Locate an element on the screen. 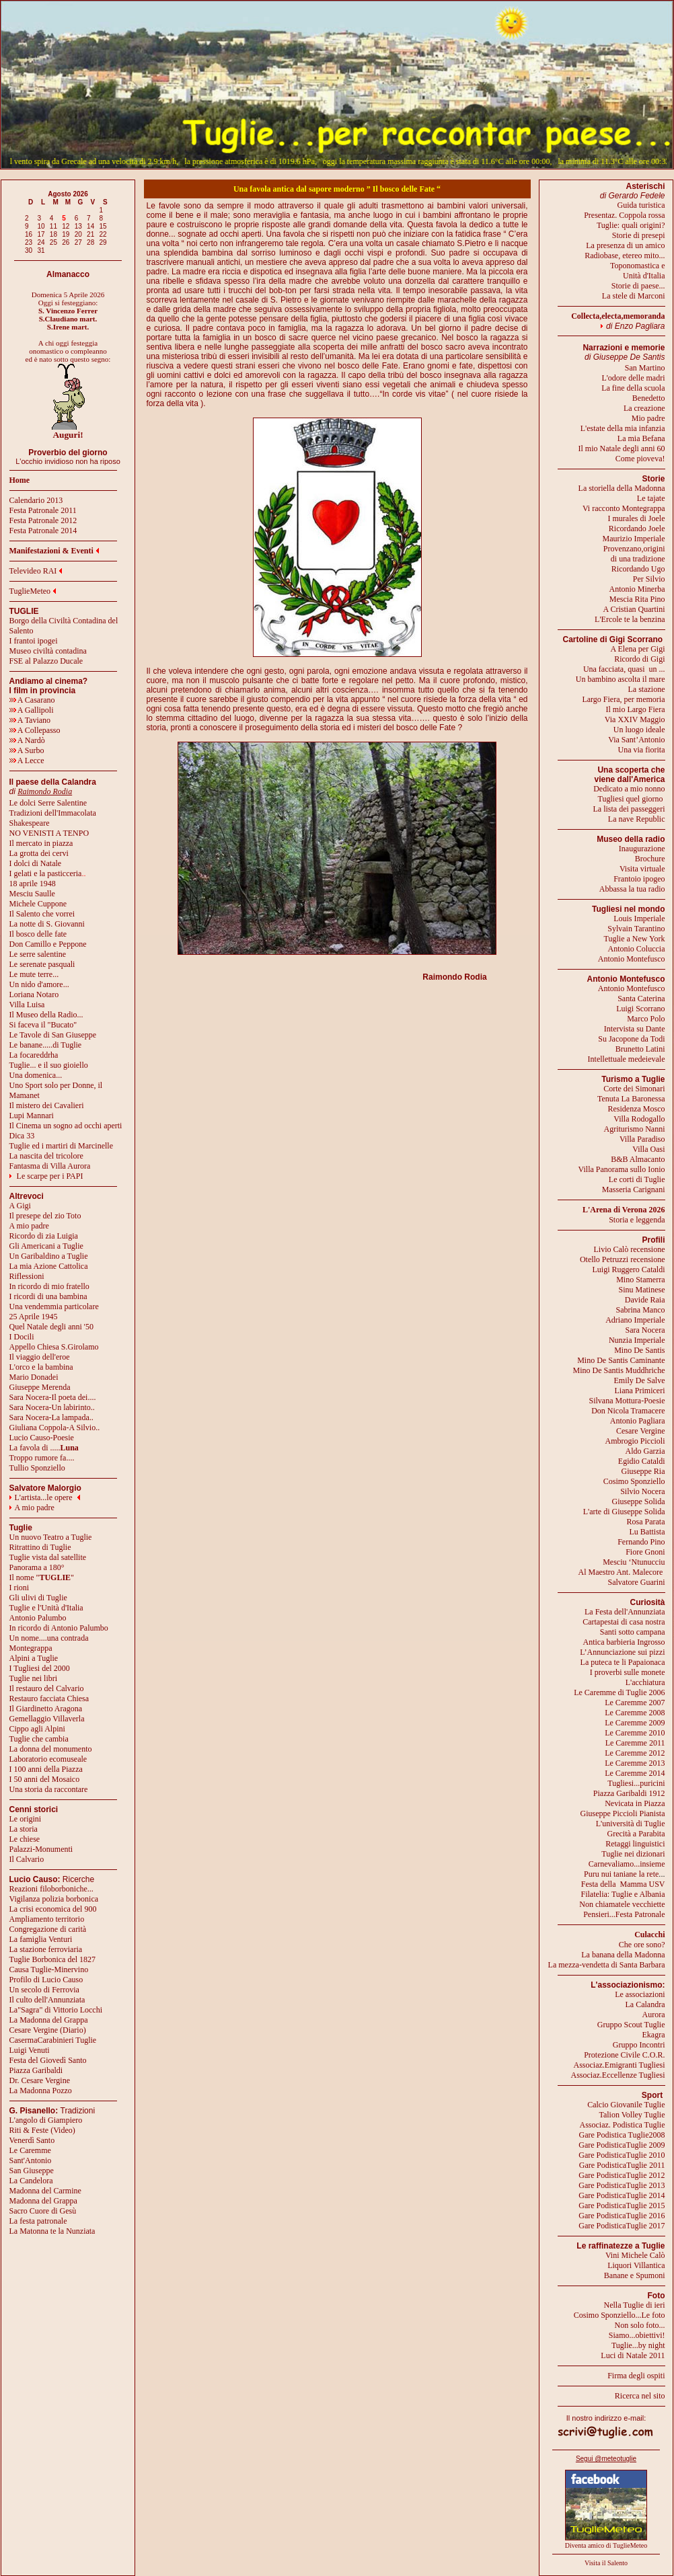 The image size is (674, 2576). Le dolci Serre Salentine is located at coordinates (48, 803).